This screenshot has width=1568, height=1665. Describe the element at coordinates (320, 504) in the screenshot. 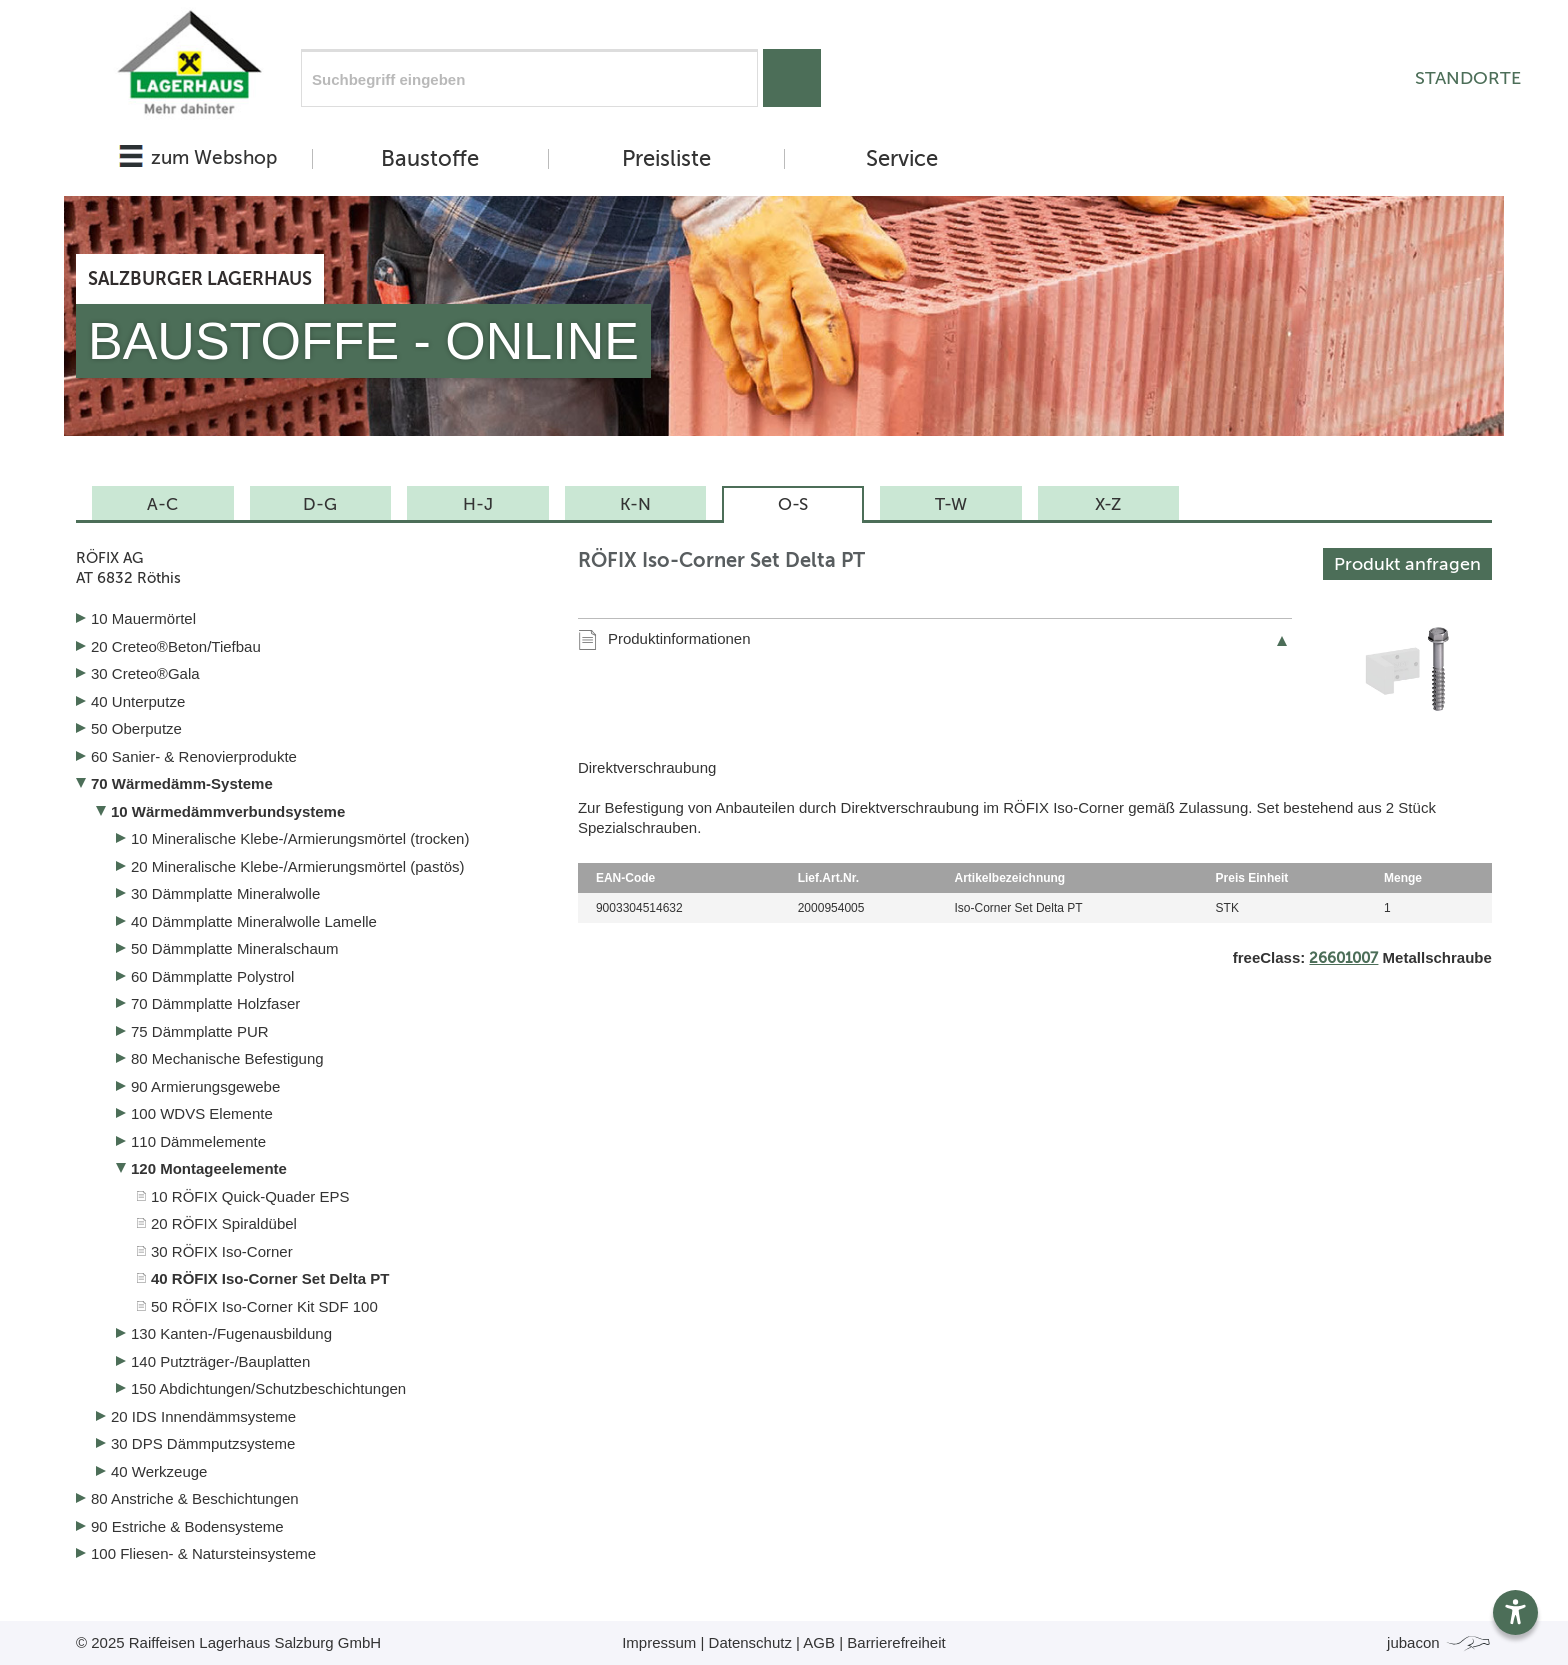

I see `D-G` at that location.